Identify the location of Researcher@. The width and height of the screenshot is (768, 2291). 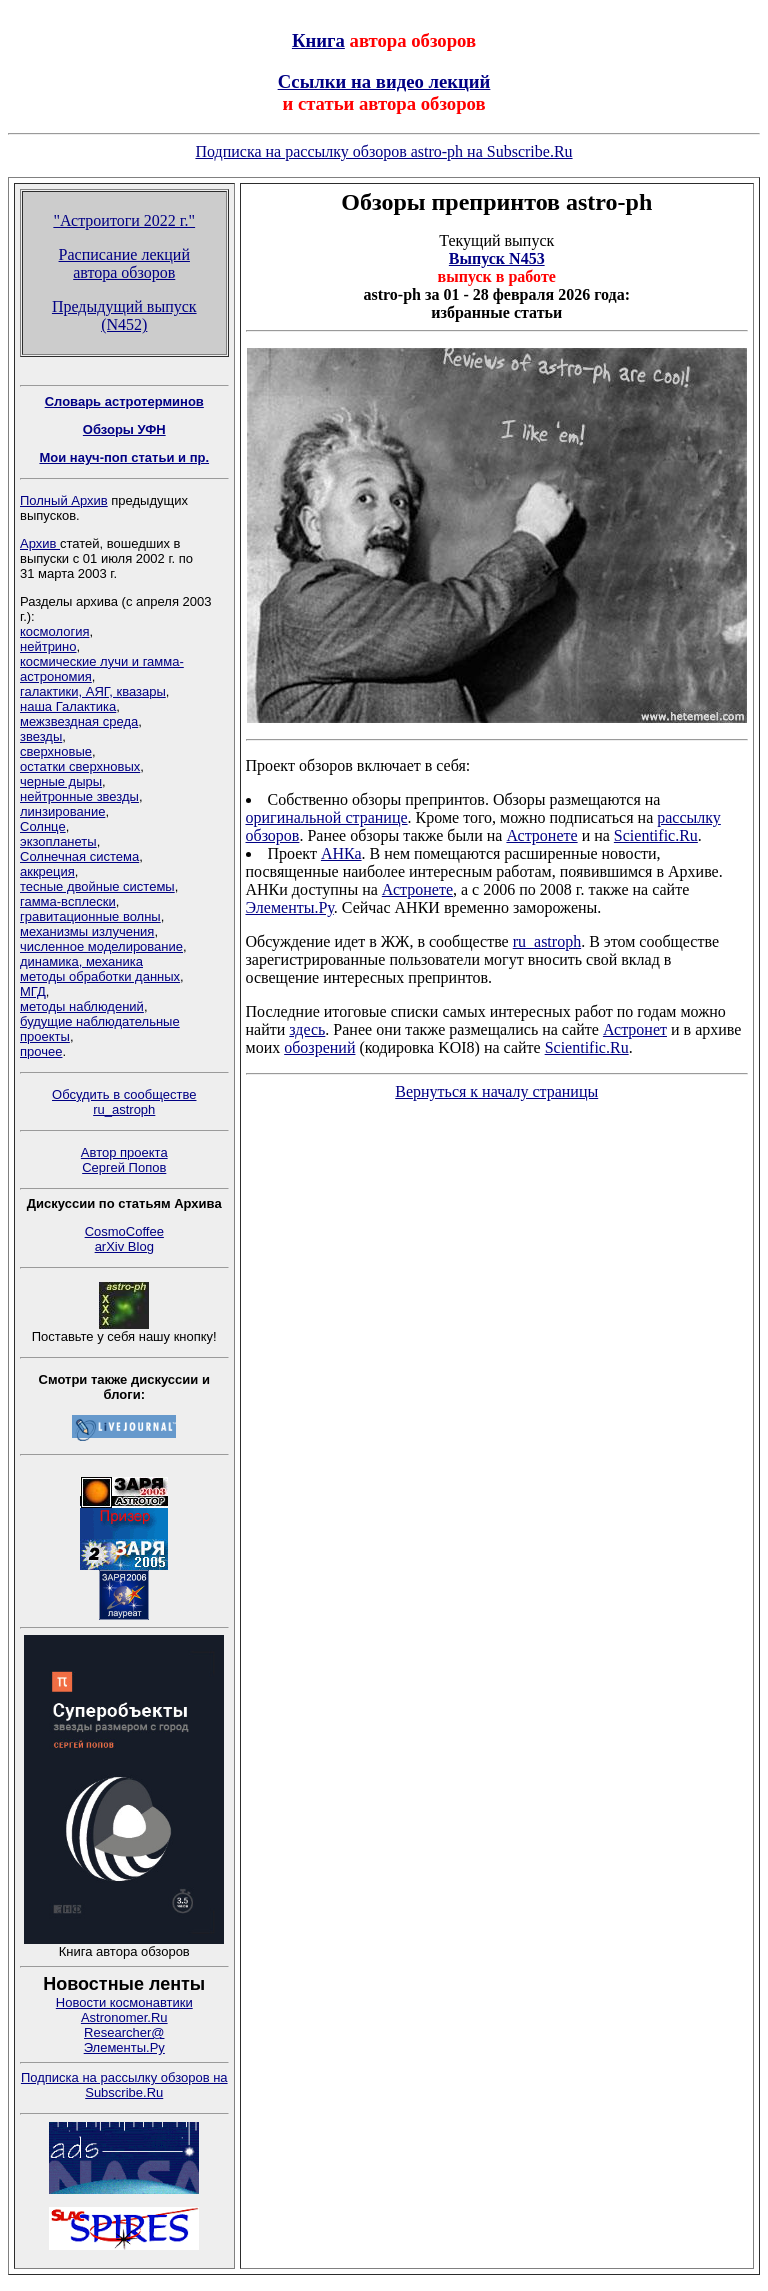
(124, 2032).